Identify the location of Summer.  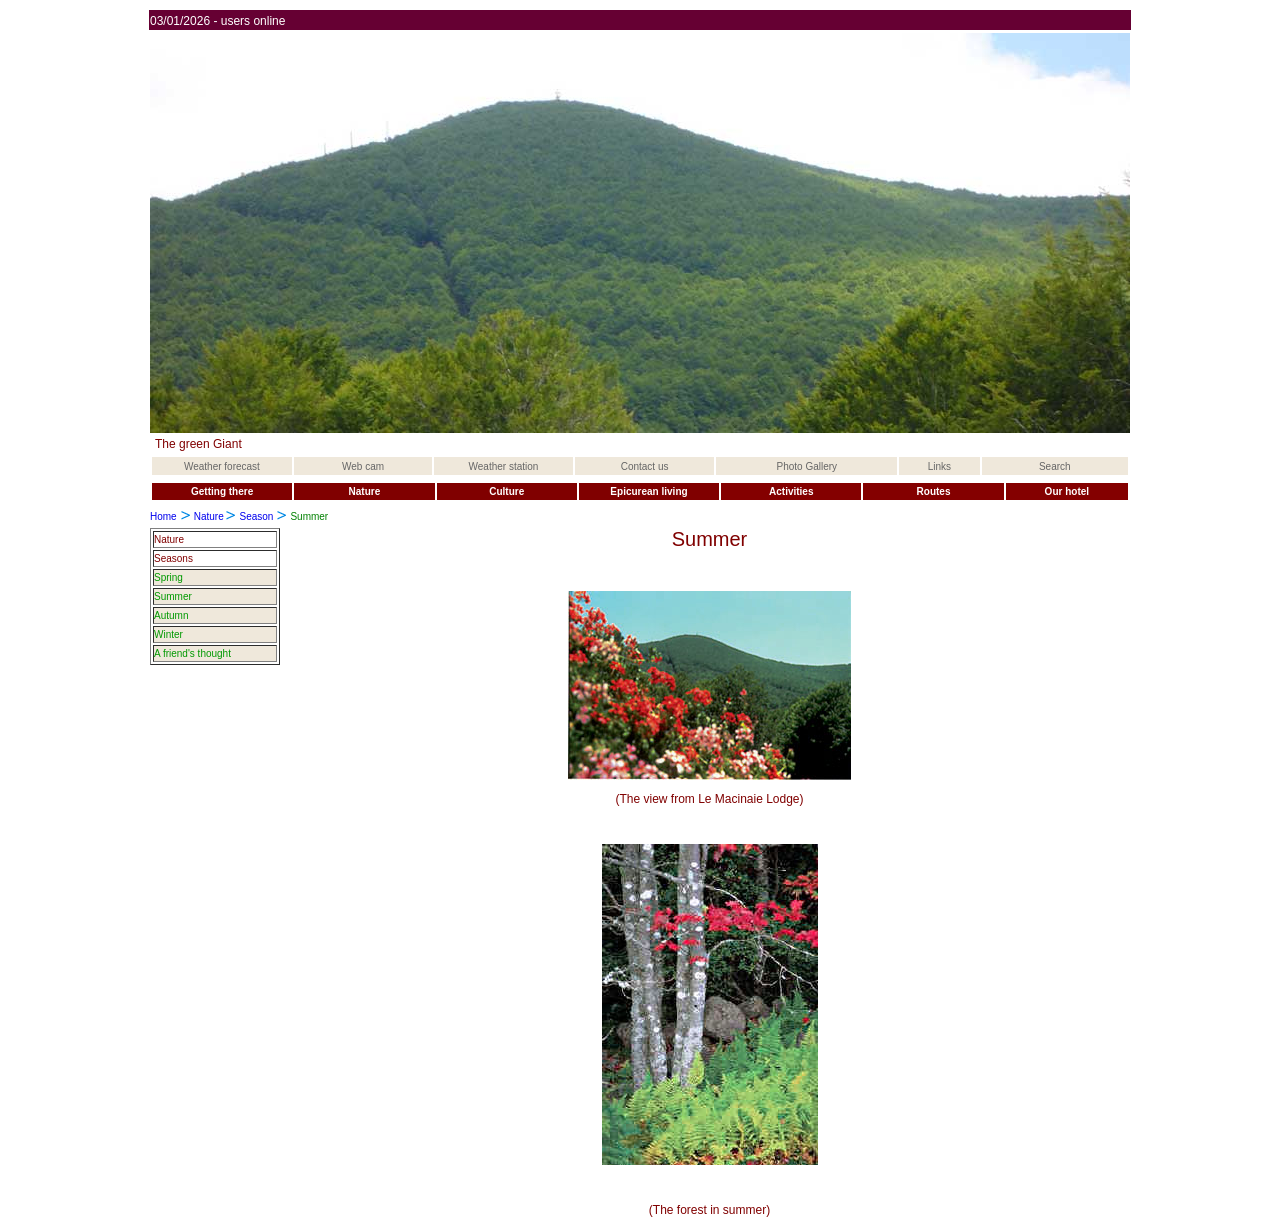
(173, 596).